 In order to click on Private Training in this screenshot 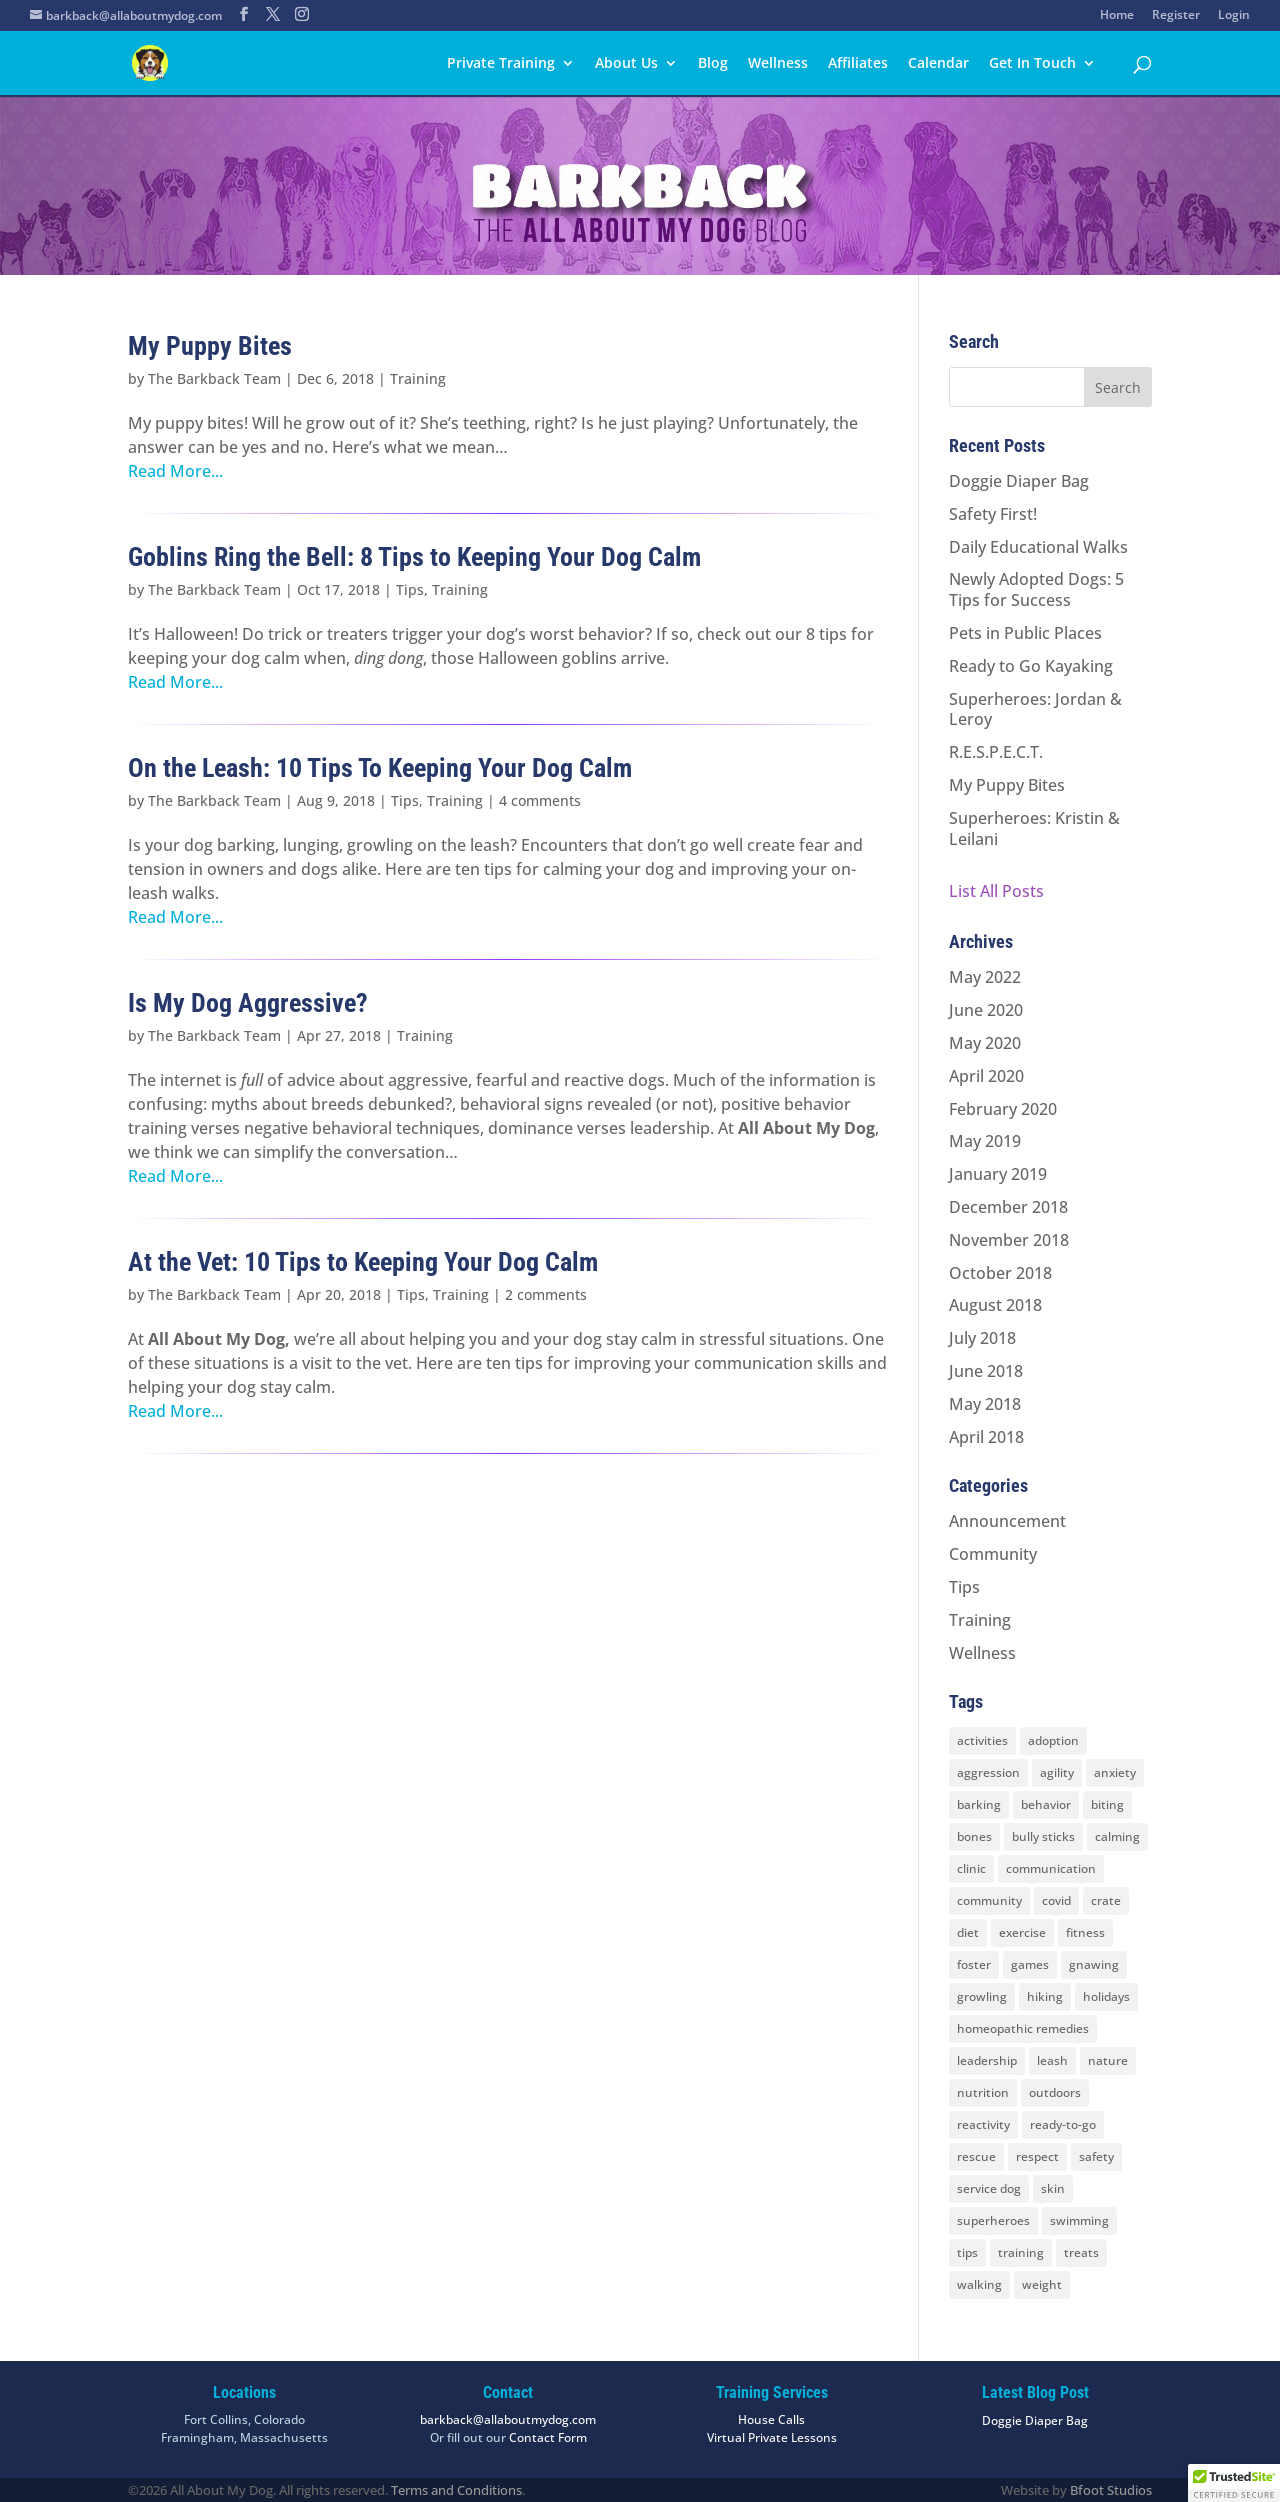, I will do `click(501, 64)`.